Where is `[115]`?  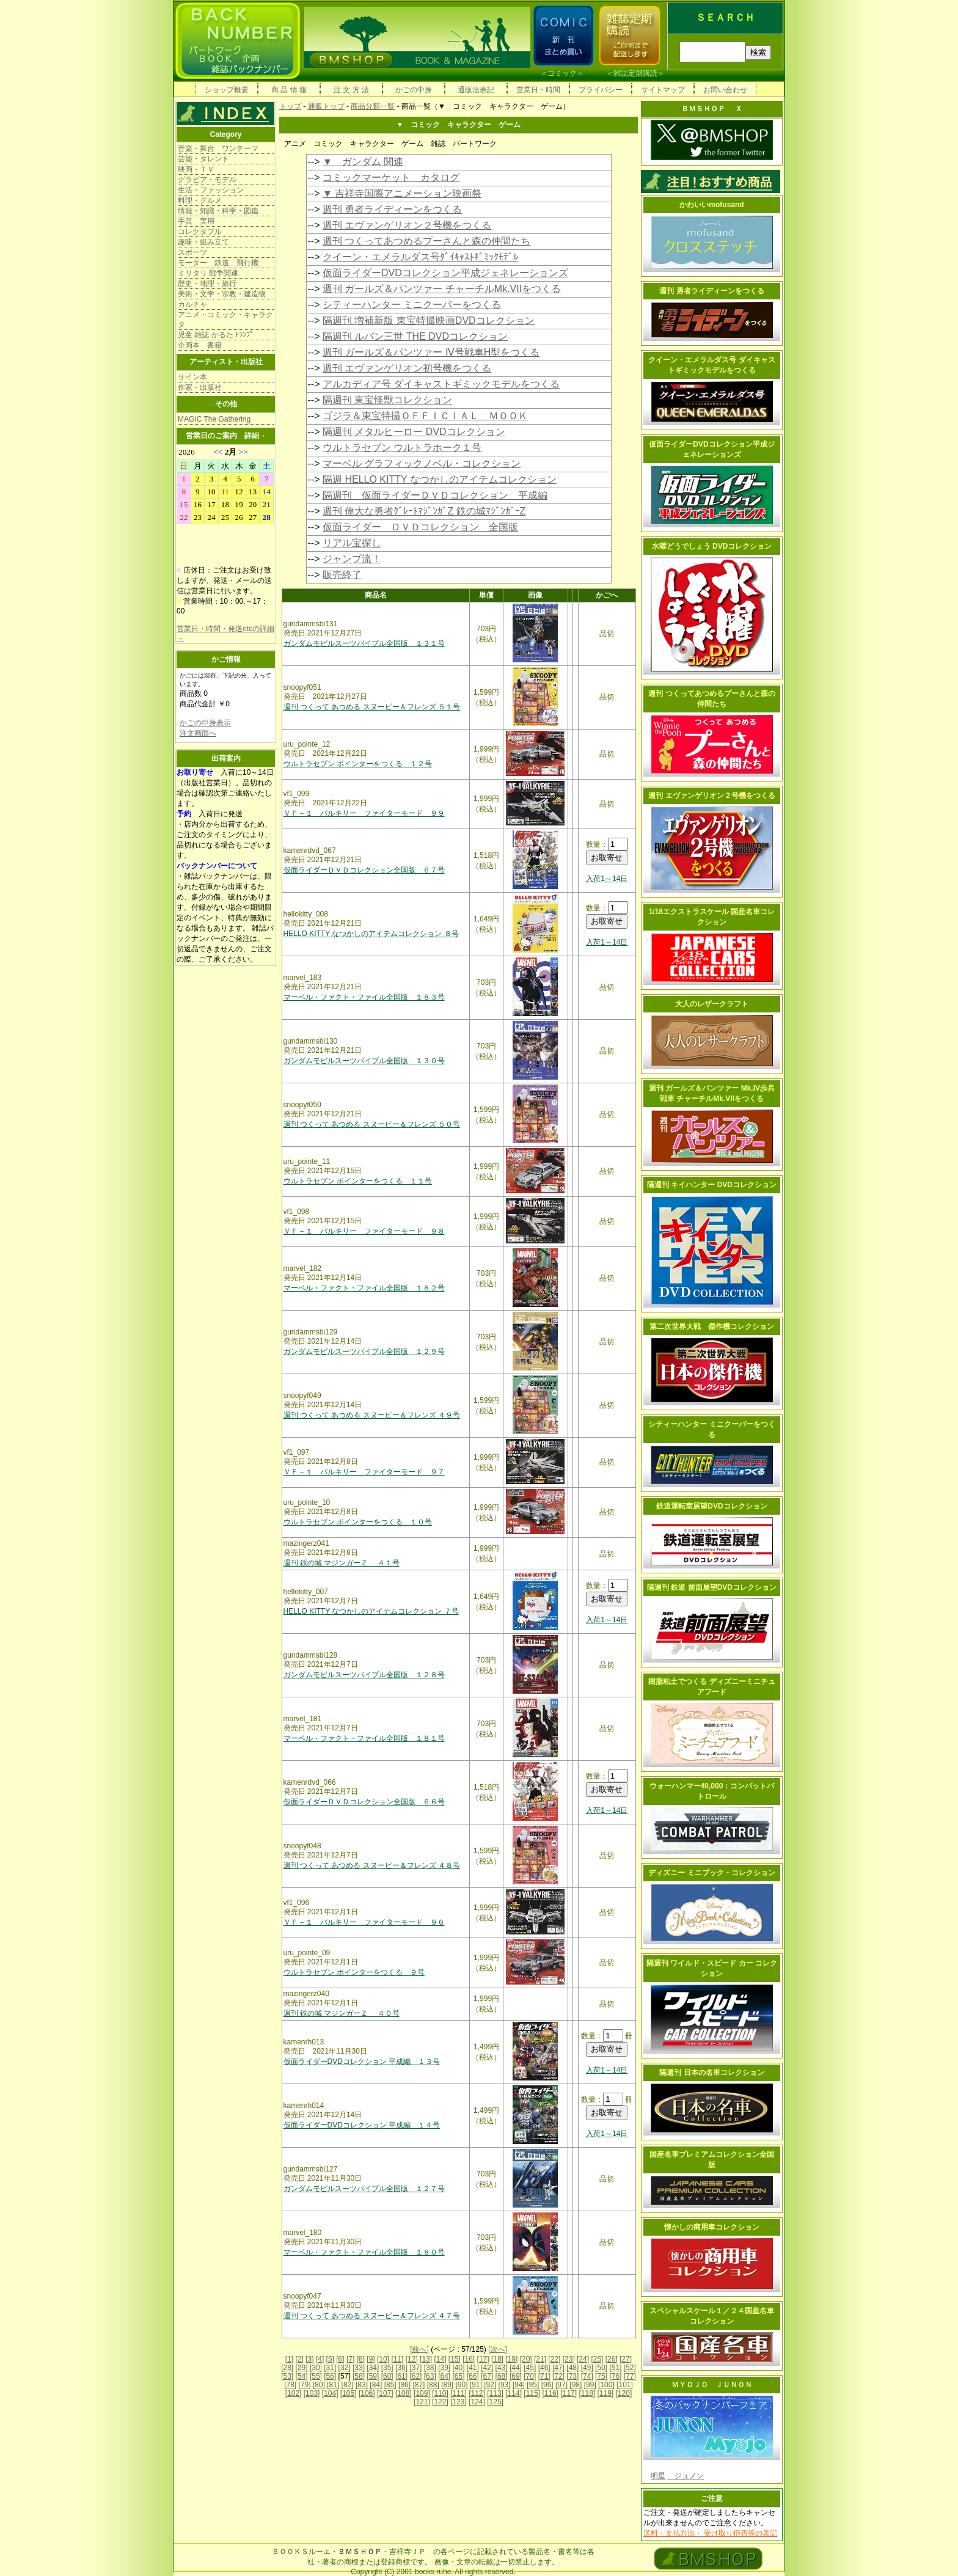
[115] is located at coordinates (532, 2393).